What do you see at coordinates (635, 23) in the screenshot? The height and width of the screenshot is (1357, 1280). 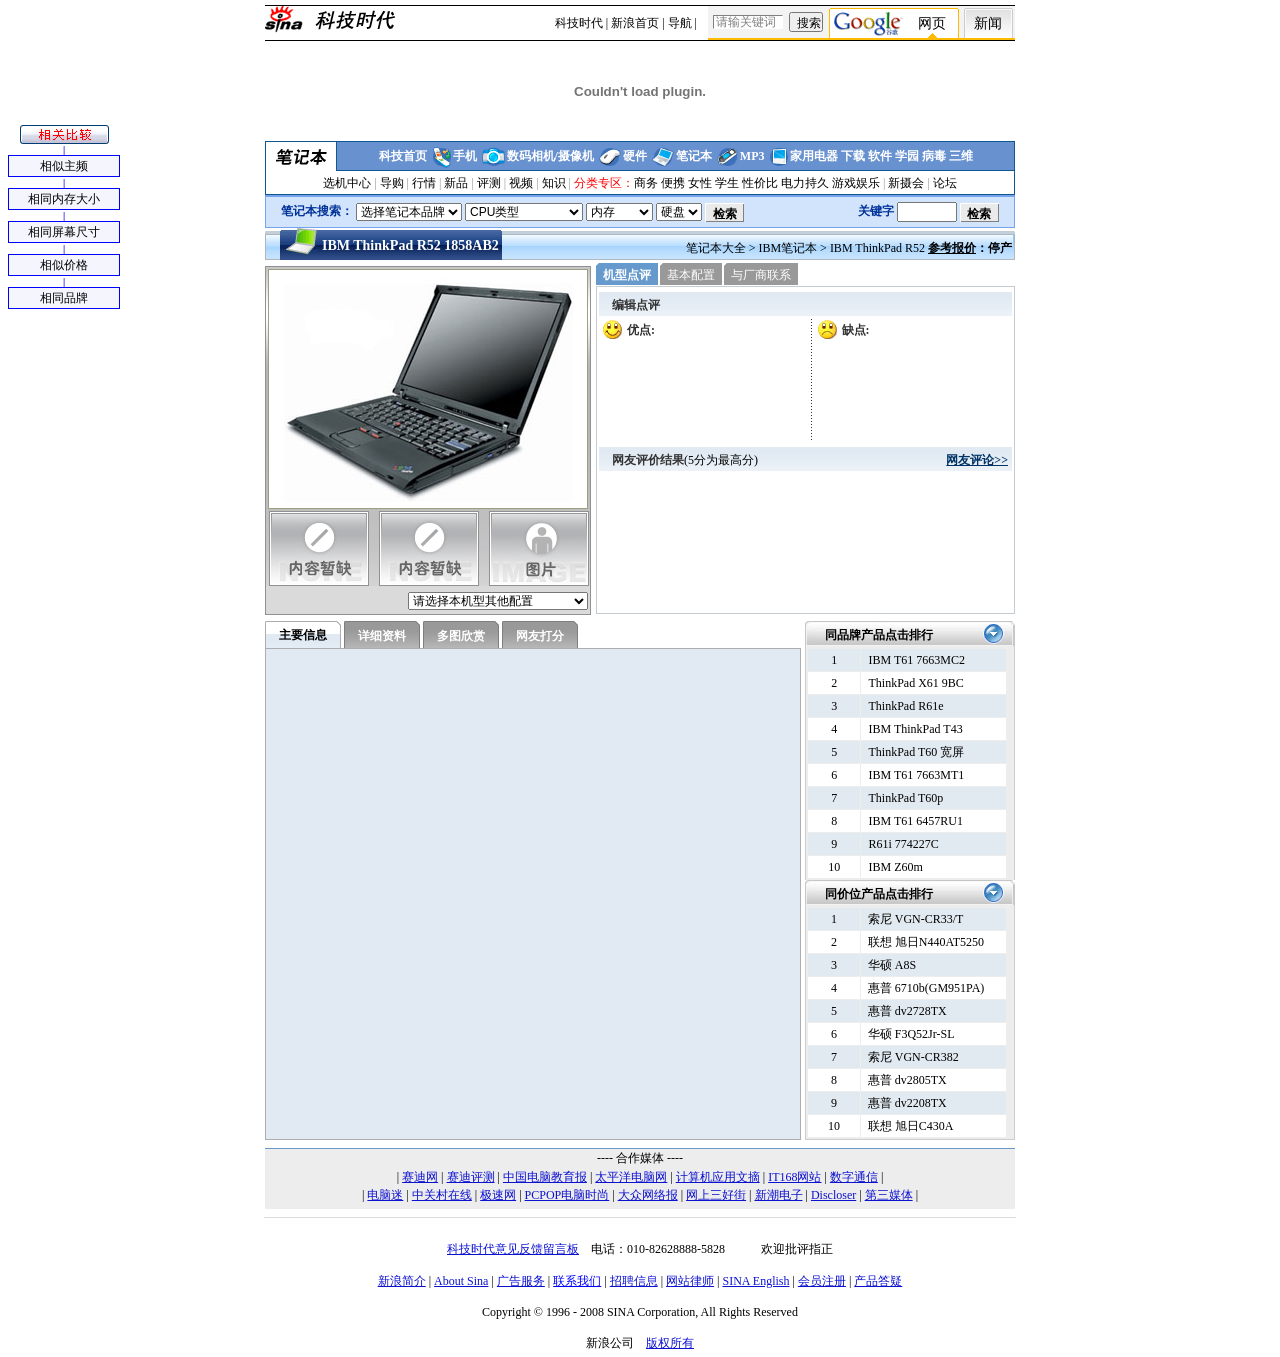 I see `新浪首页` at bounding box center [635, 23].